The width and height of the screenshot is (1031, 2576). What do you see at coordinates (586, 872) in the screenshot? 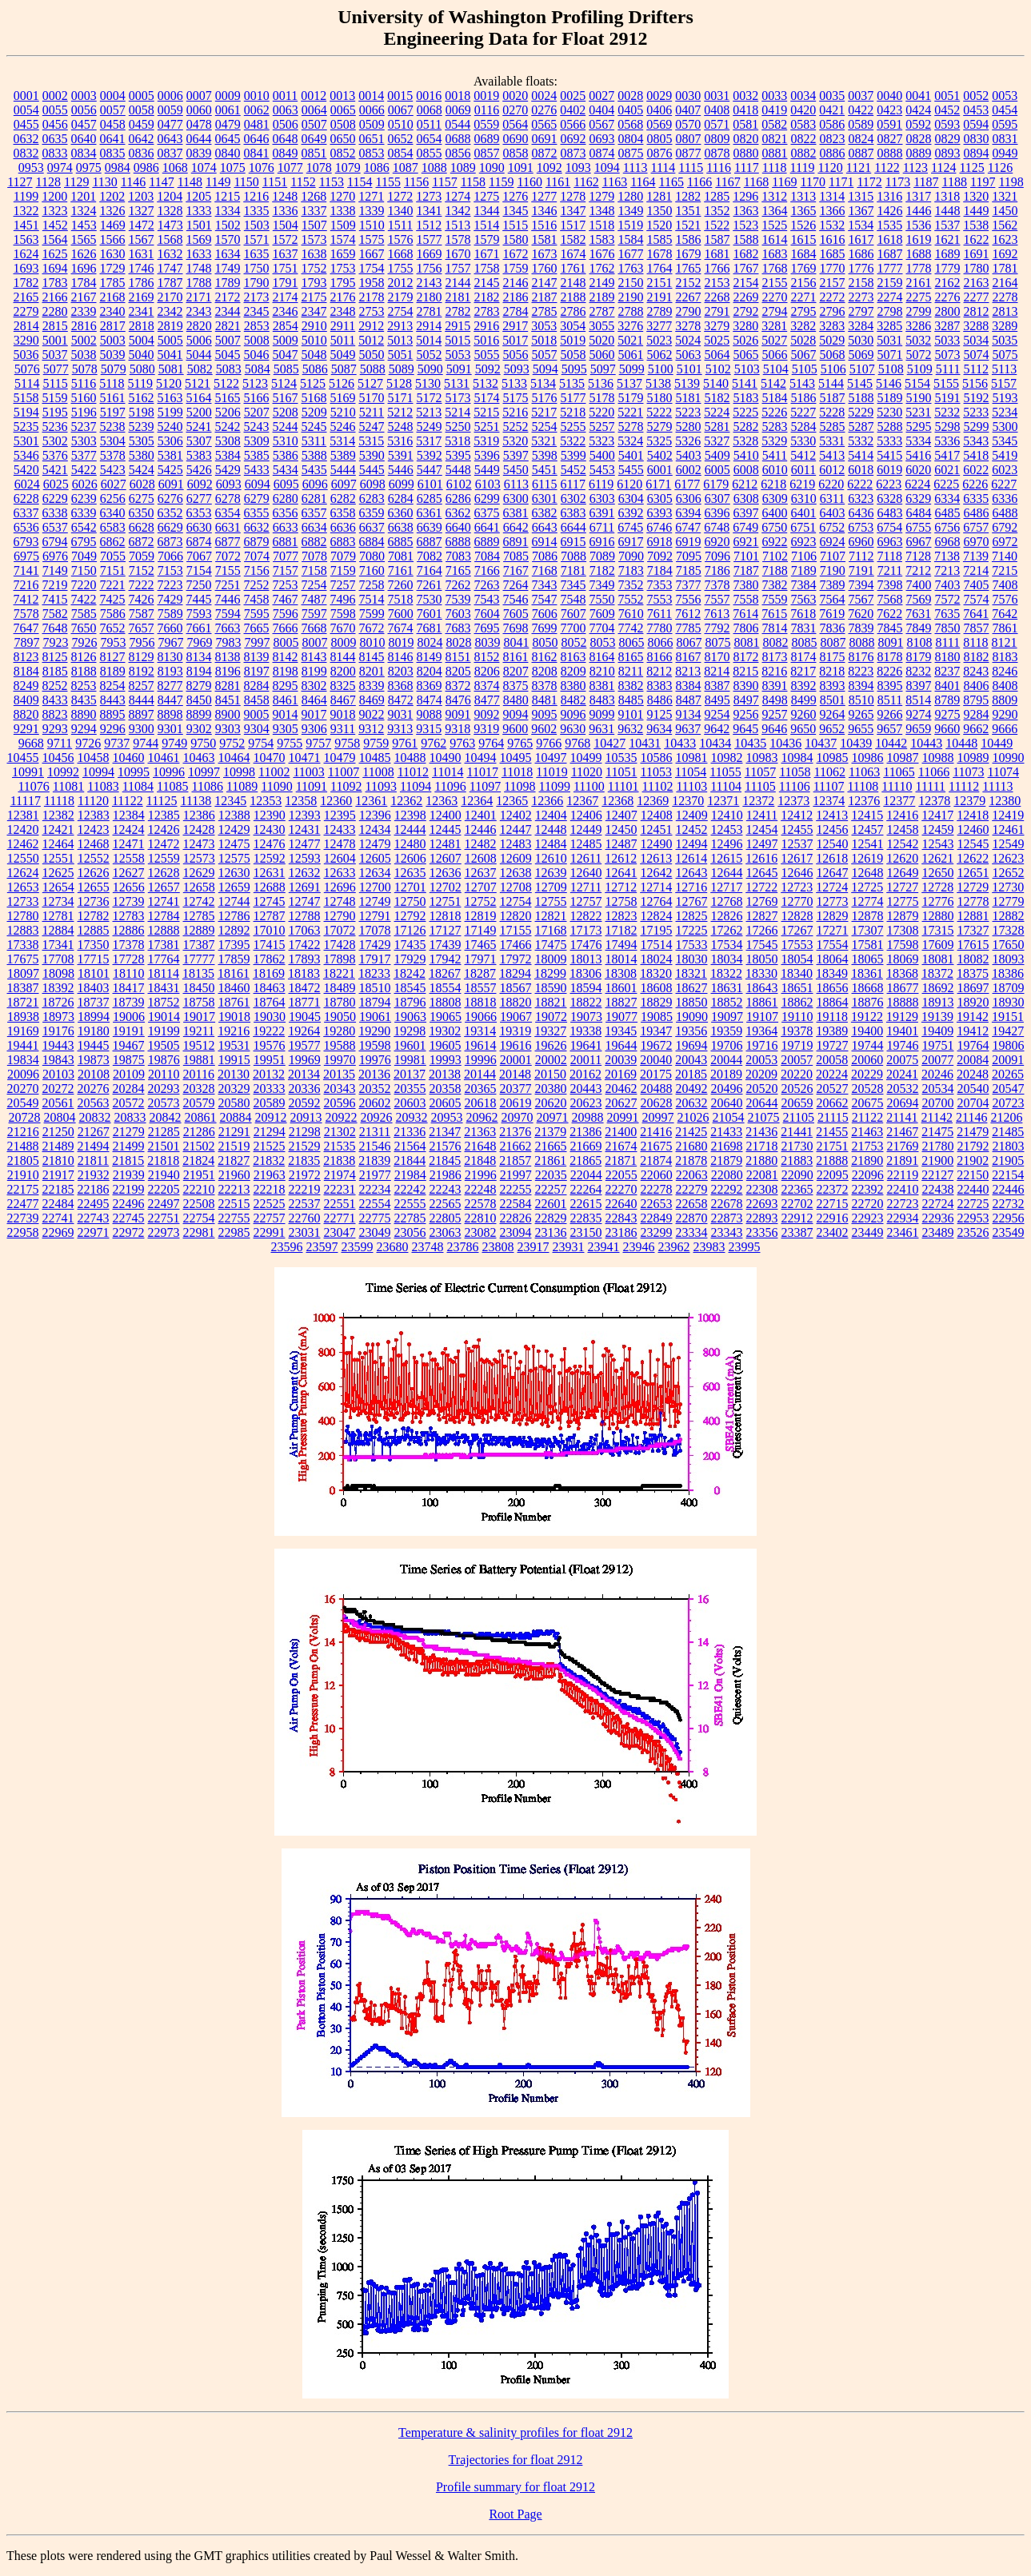
I see `12640` at bounding box center [586, 872].